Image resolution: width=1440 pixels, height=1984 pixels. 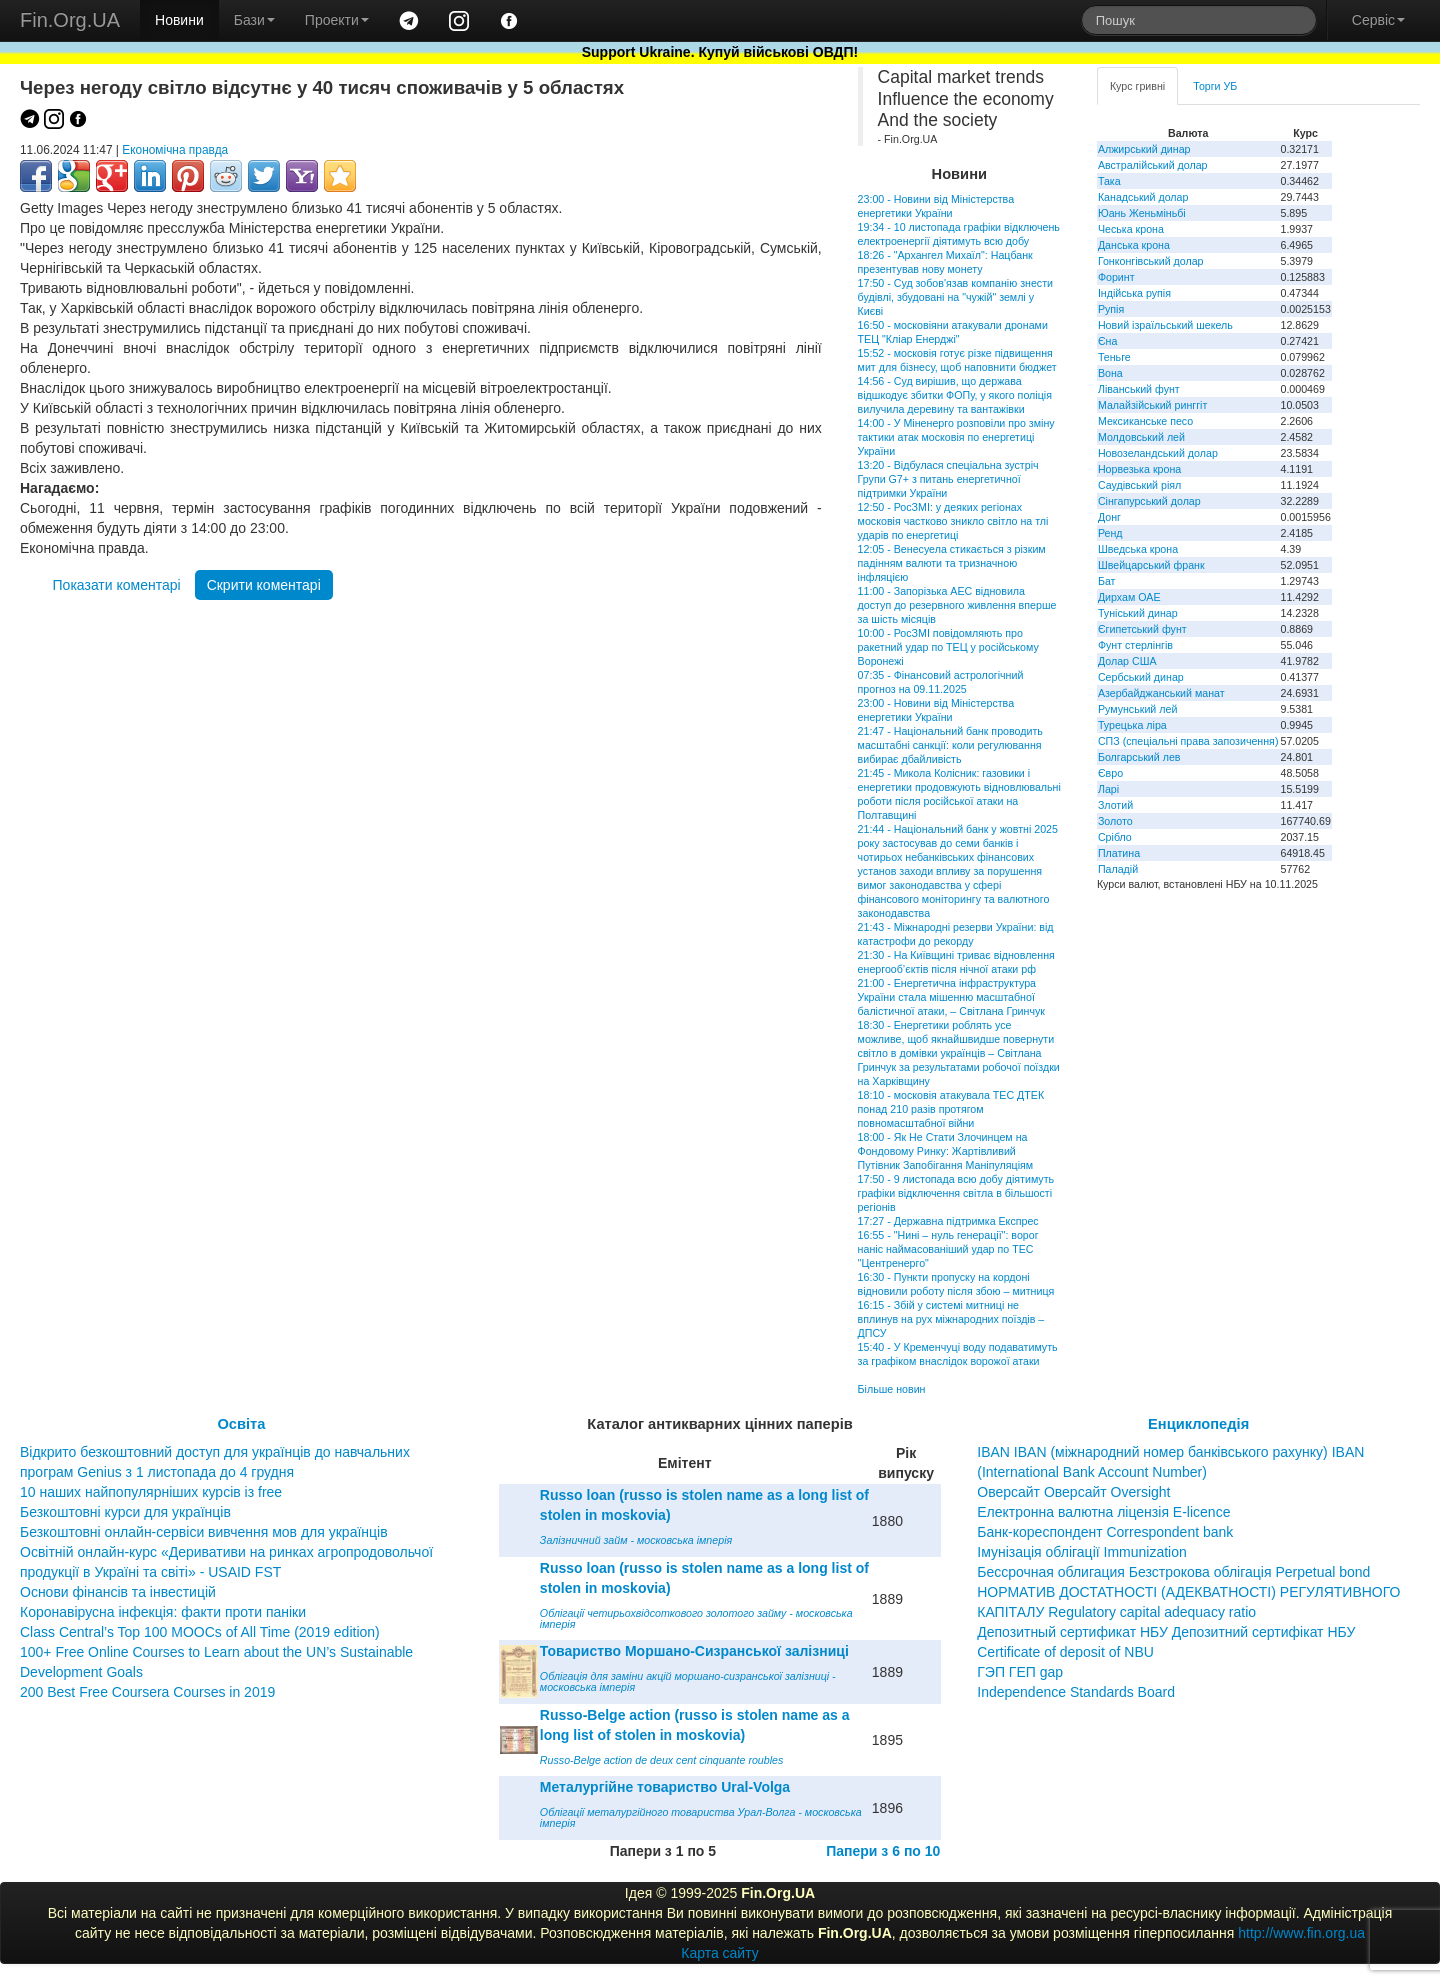 I want to click on 12:50 - РосЗМІ: у деяких регіонах московія частково зникло світло на тлі ударів по енергетиці, so click(x=953, y=521).